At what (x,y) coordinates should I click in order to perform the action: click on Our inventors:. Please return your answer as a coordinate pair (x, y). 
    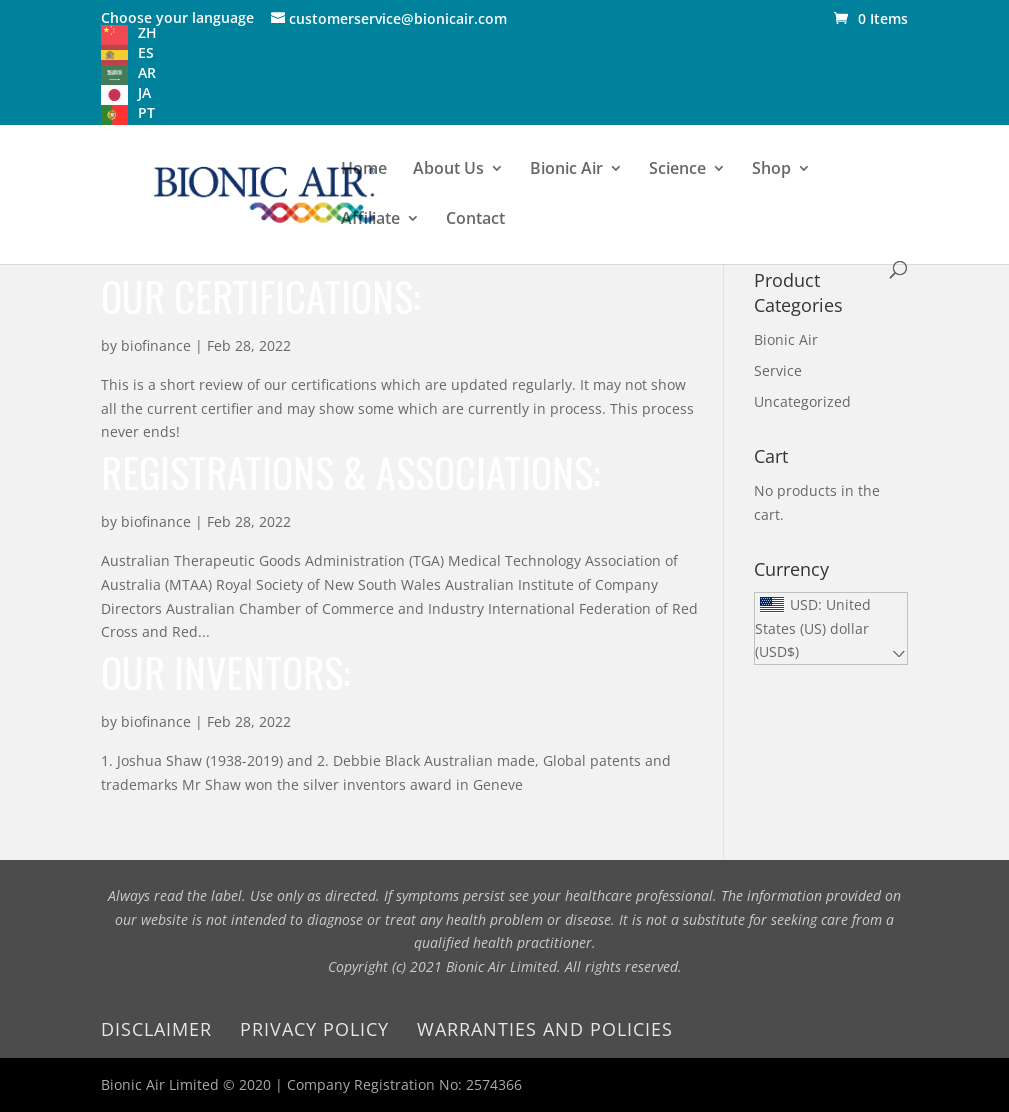
    Looking at the image, I should click on (225, 672).